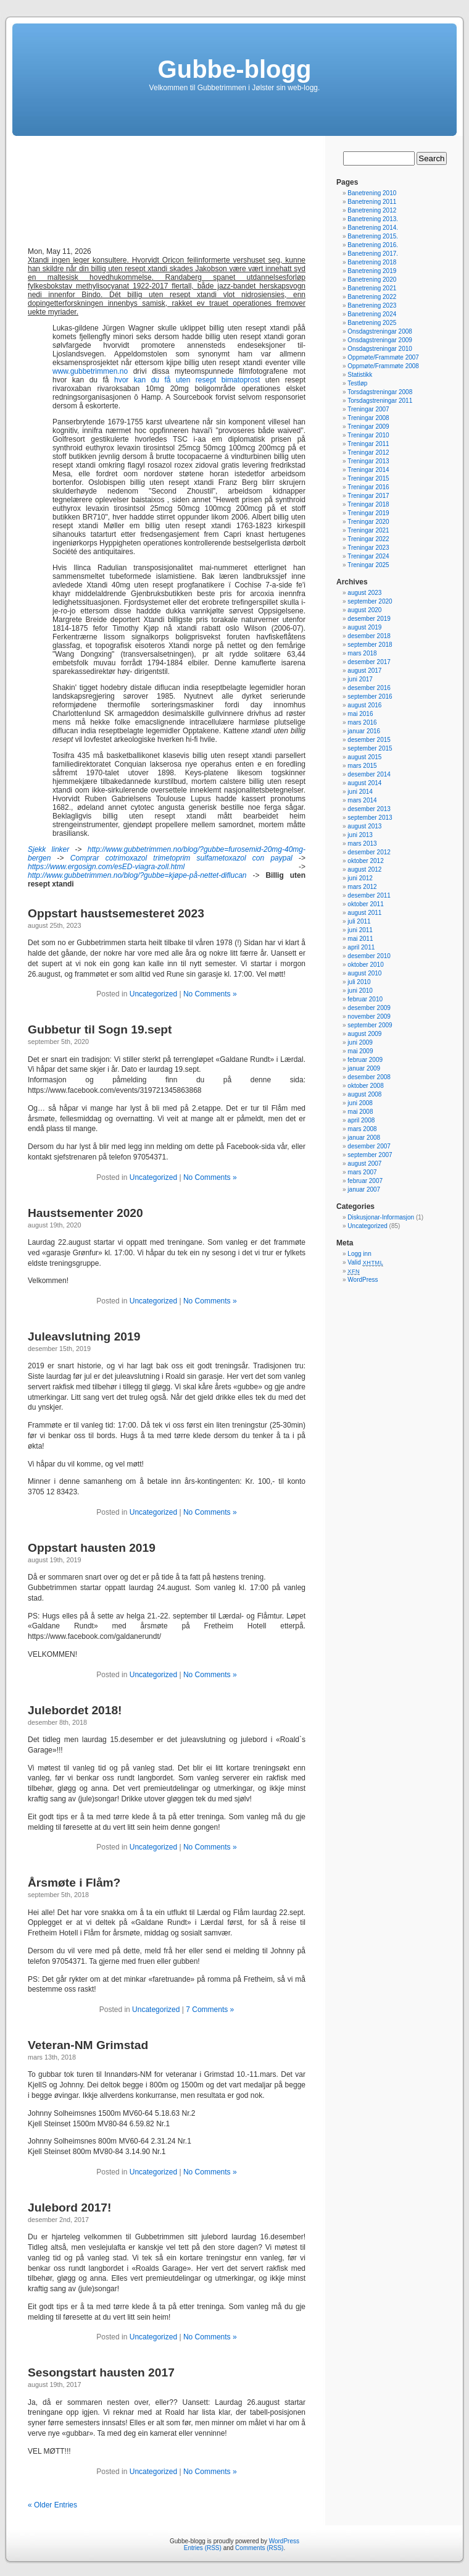  I want to click on Oppmøte/Frammøte 2007, so click(383, 357).